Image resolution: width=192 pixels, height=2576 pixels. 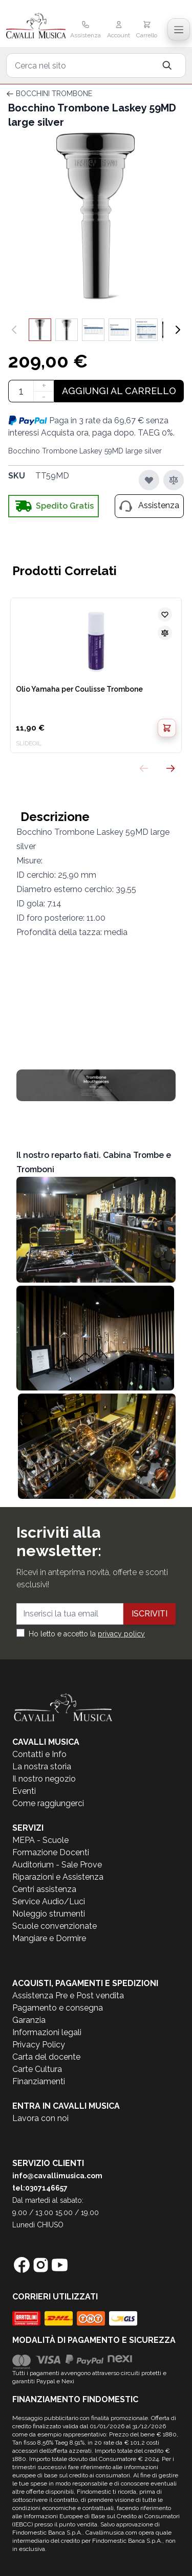 I want to click on tel:0307146657, so click(x=40, y=2188).